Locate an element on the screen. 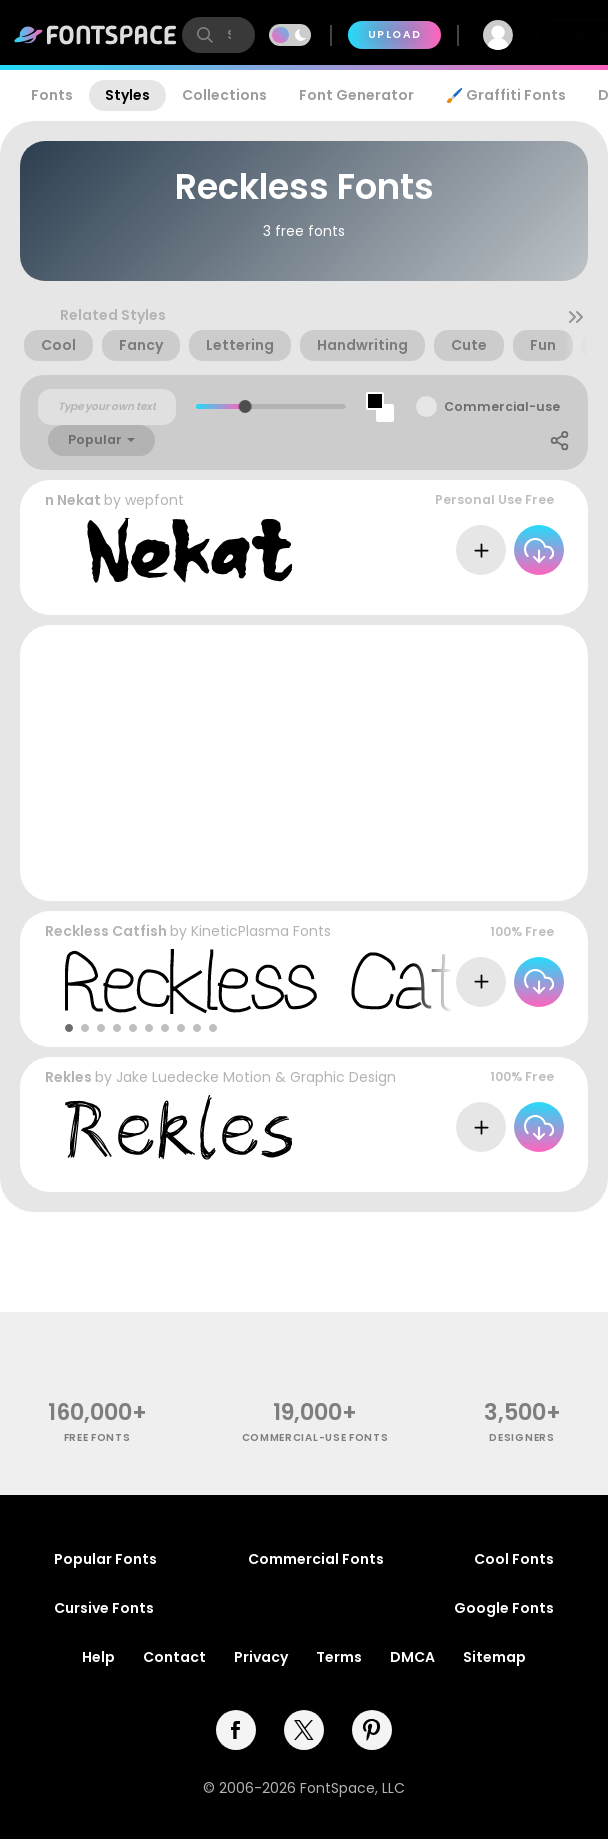 The height and width of the screenshot is (1841, 608). free fonts is located at coordinates (97, 1437).